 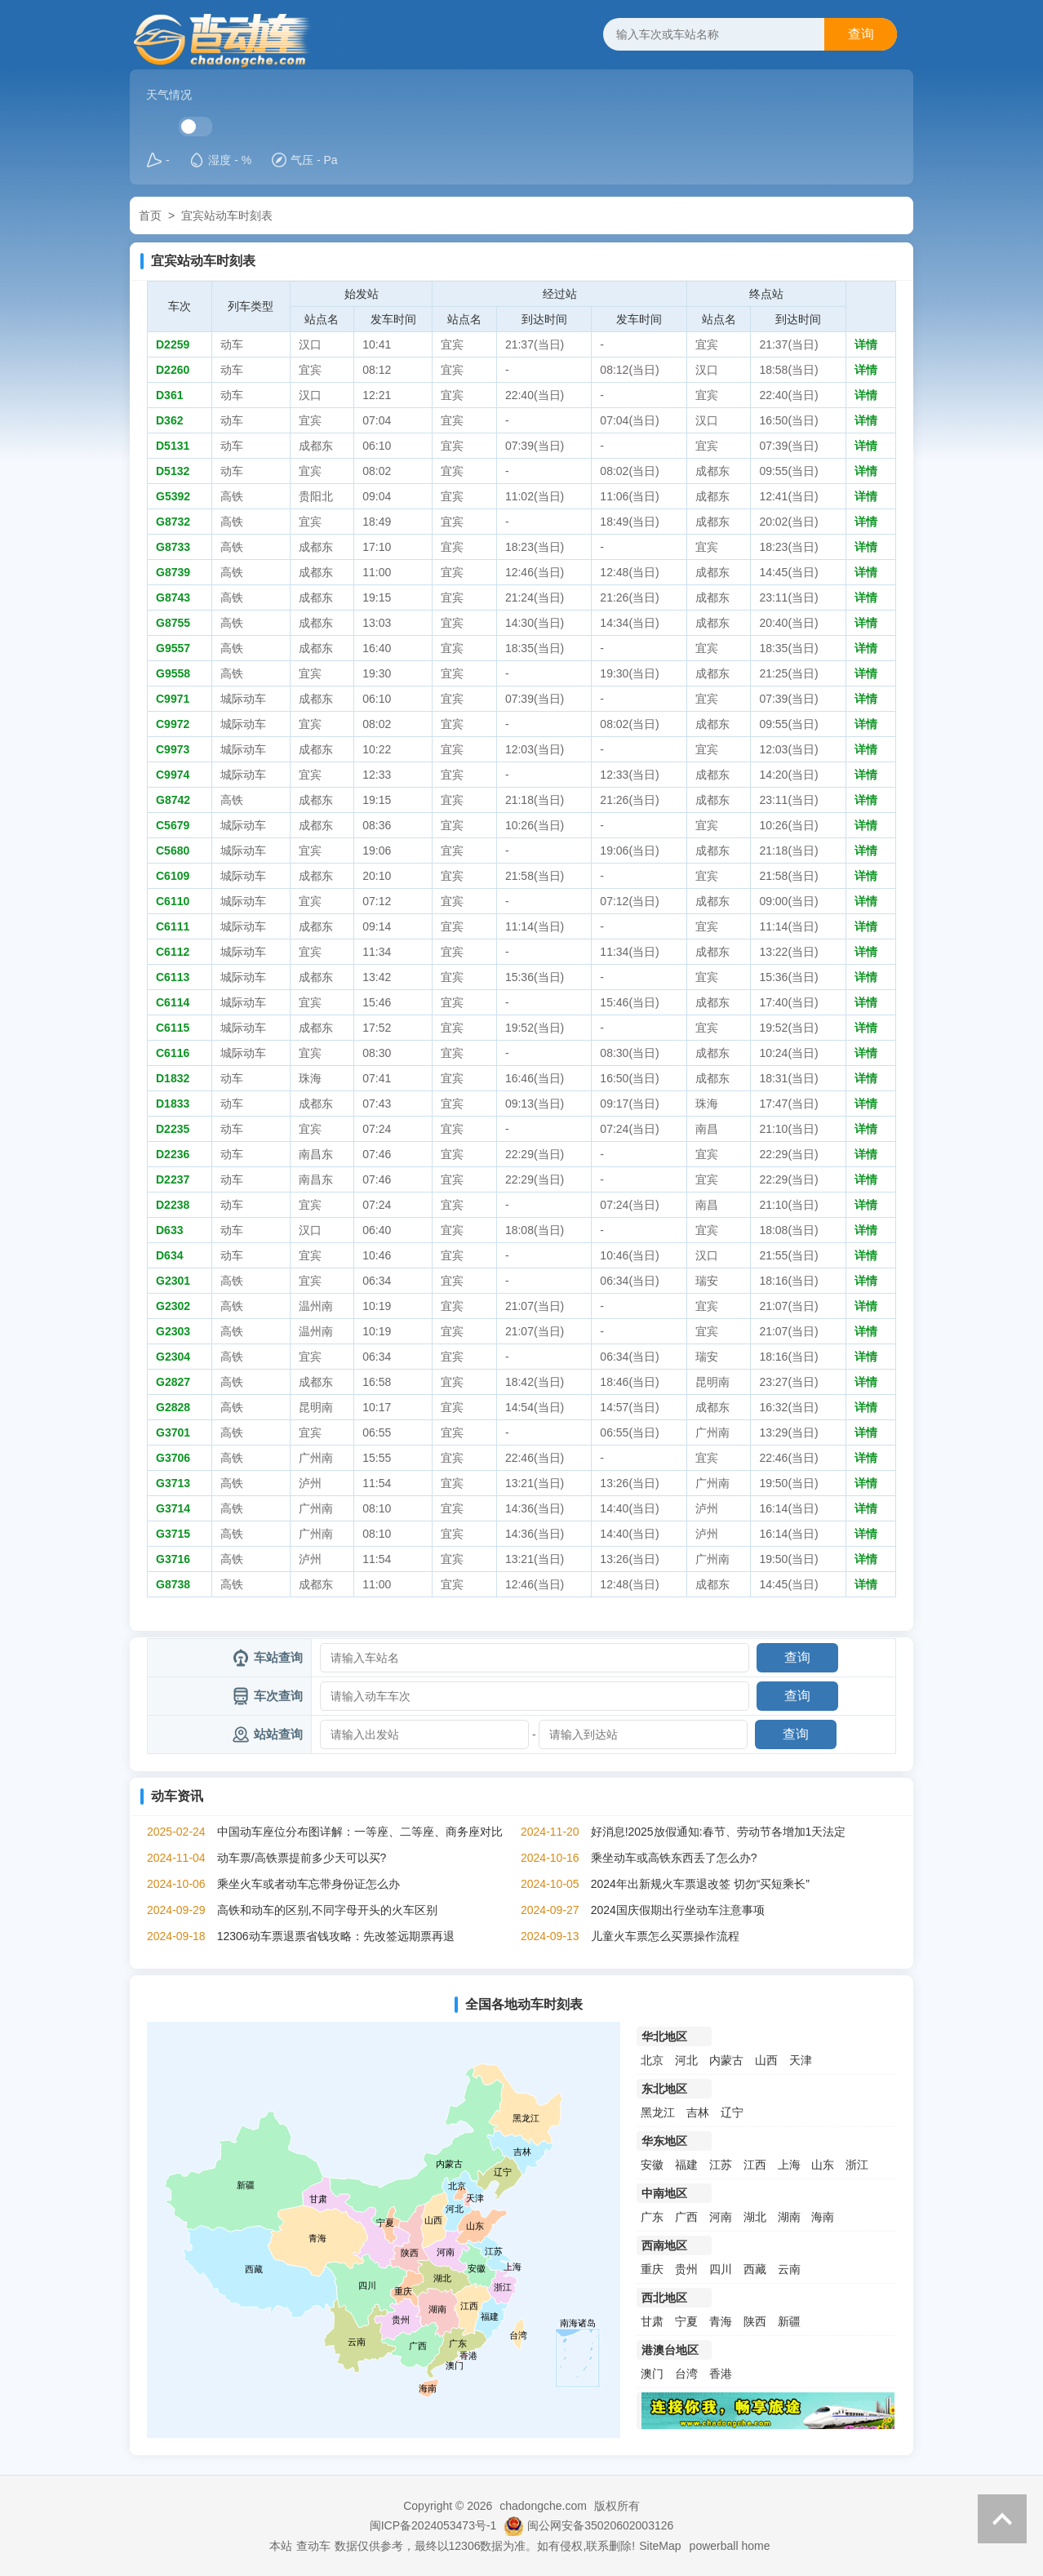 What do you see at coordinates (686, 2373) in the screenshot?
I see `台湾` at bounding box center [686, 2373].